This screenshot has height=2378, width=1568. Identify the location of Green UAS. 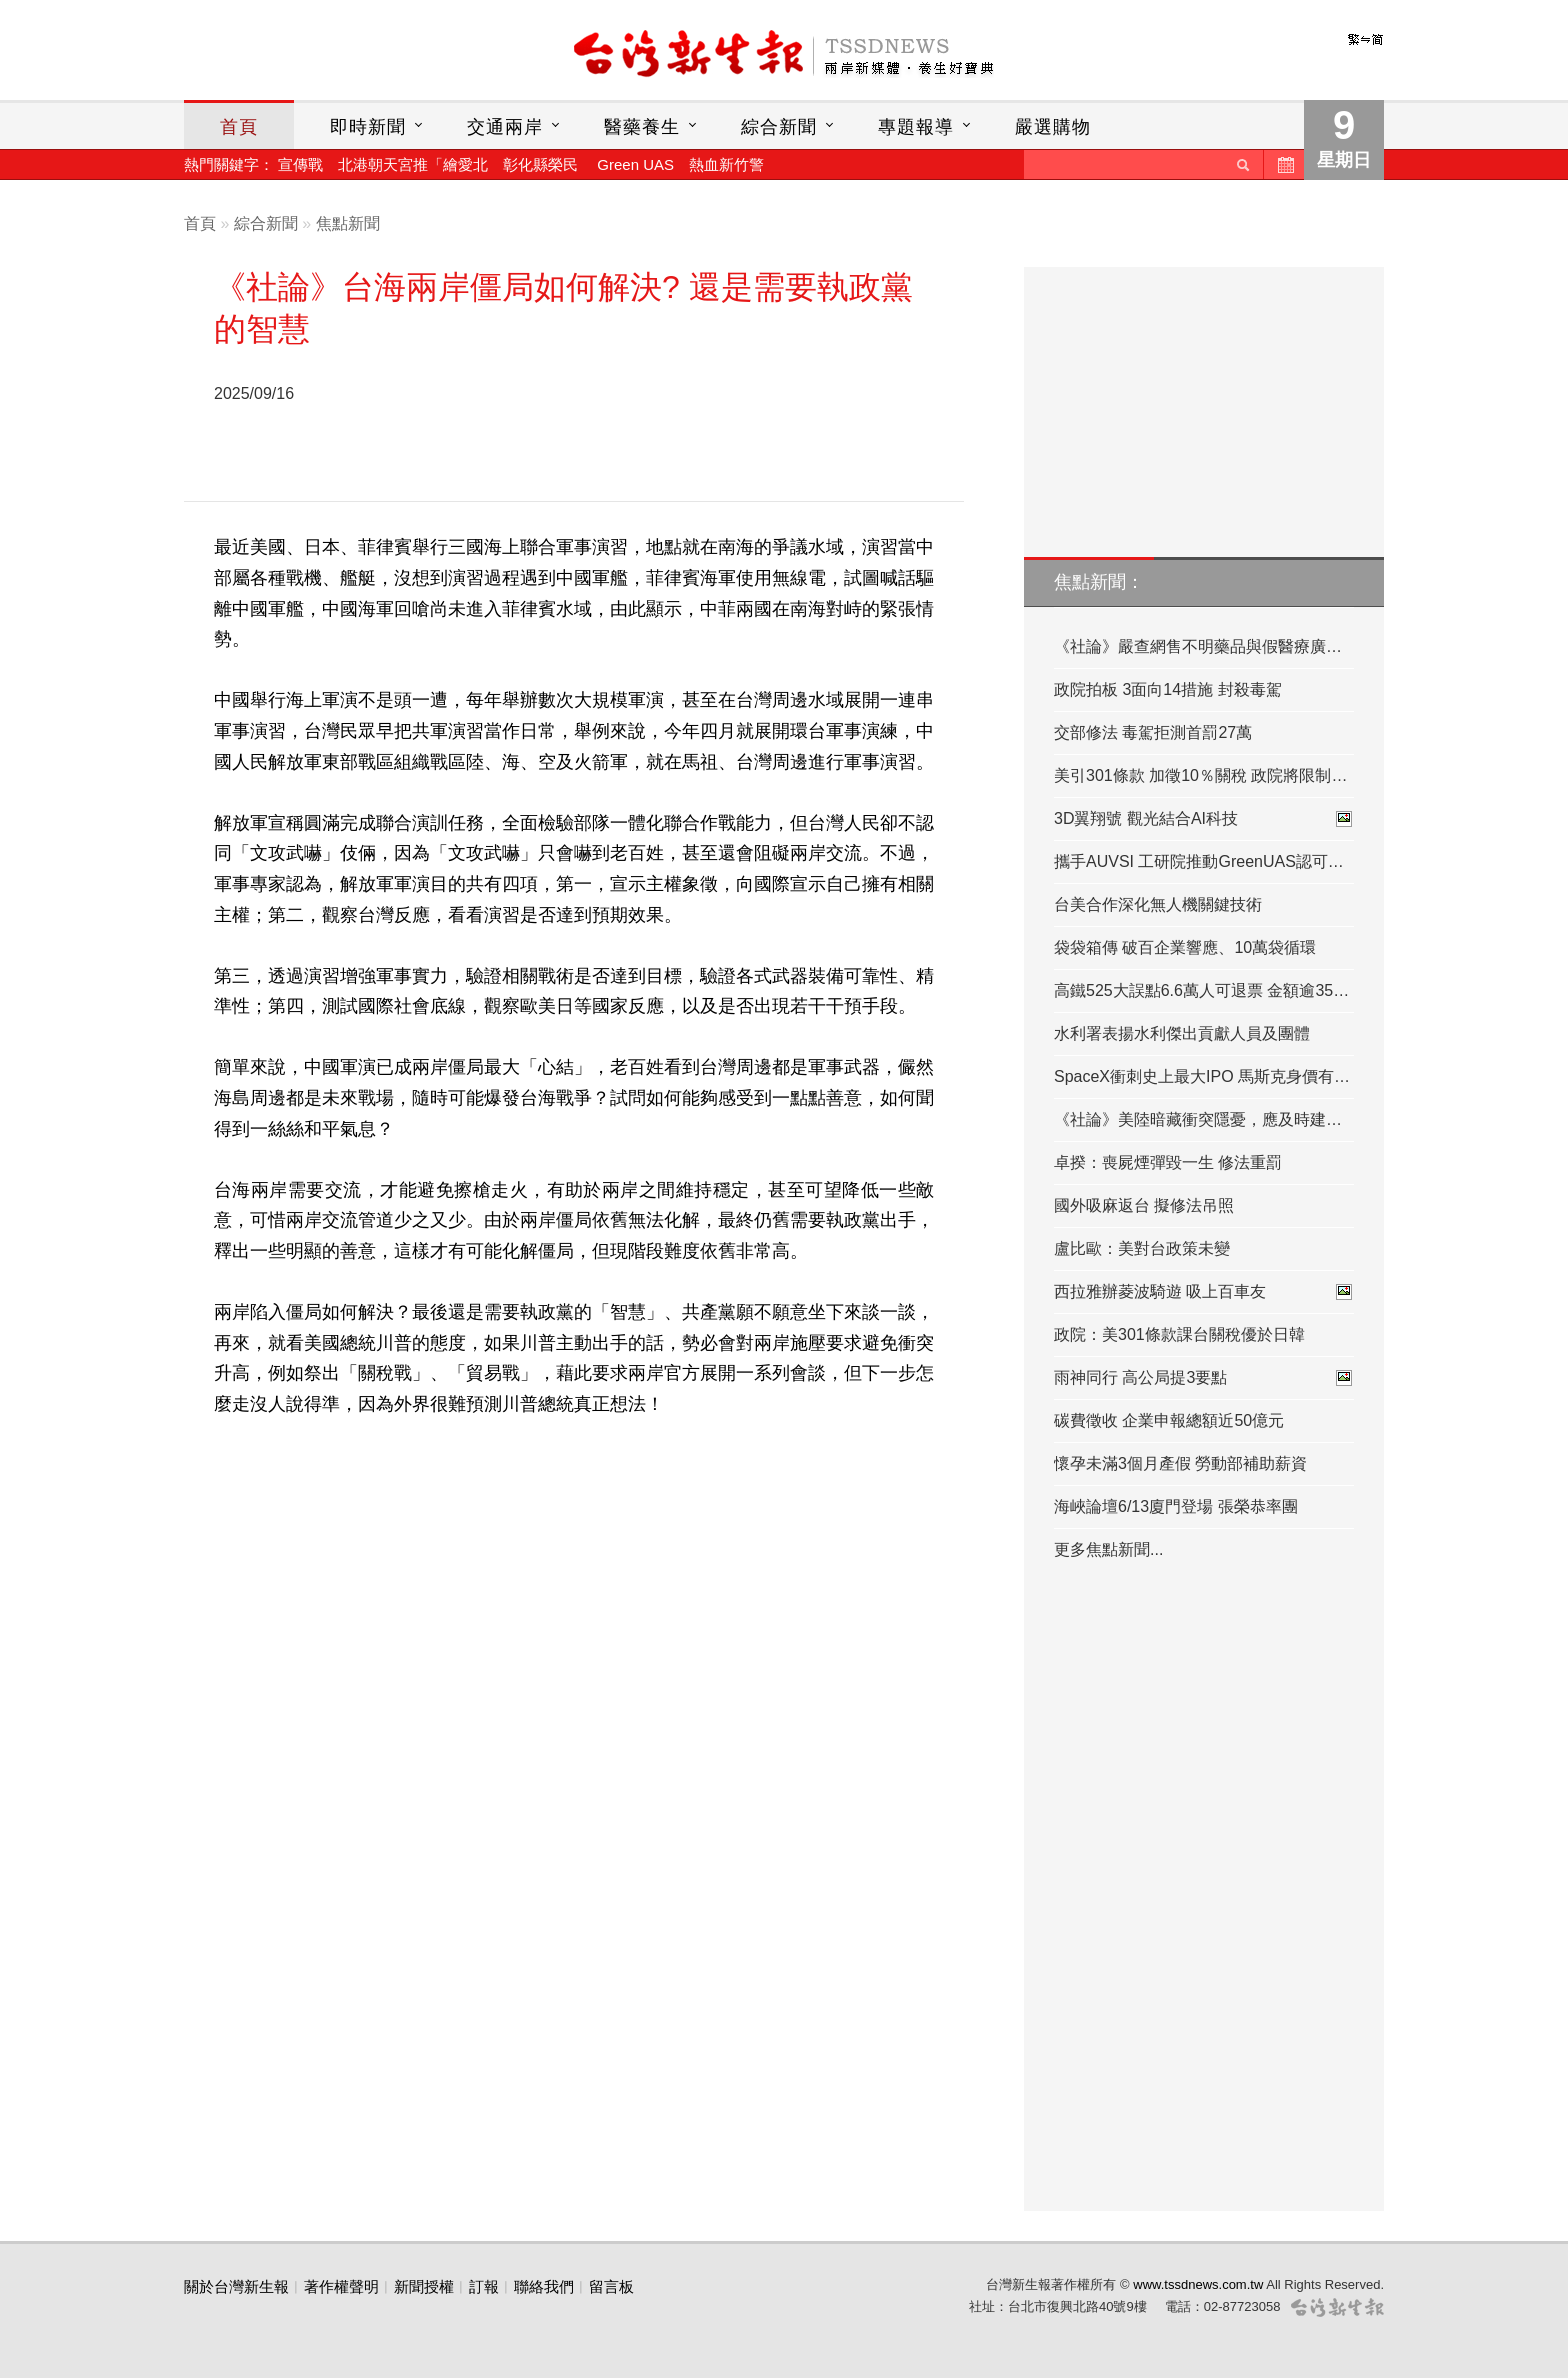
(635, 164).